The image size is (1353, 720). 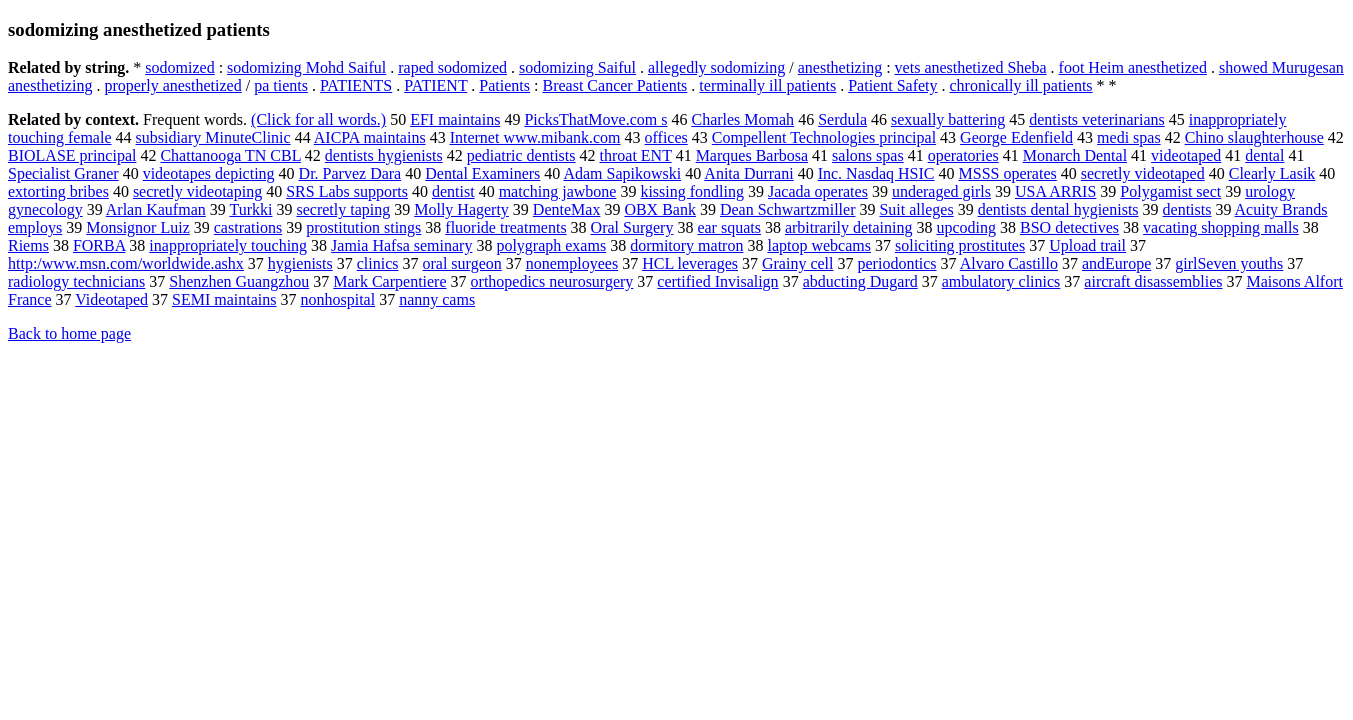 What do you see at coordinates (1187, 209) in the screenshot?
I see `dentists` at bounding box center [1187, 209].